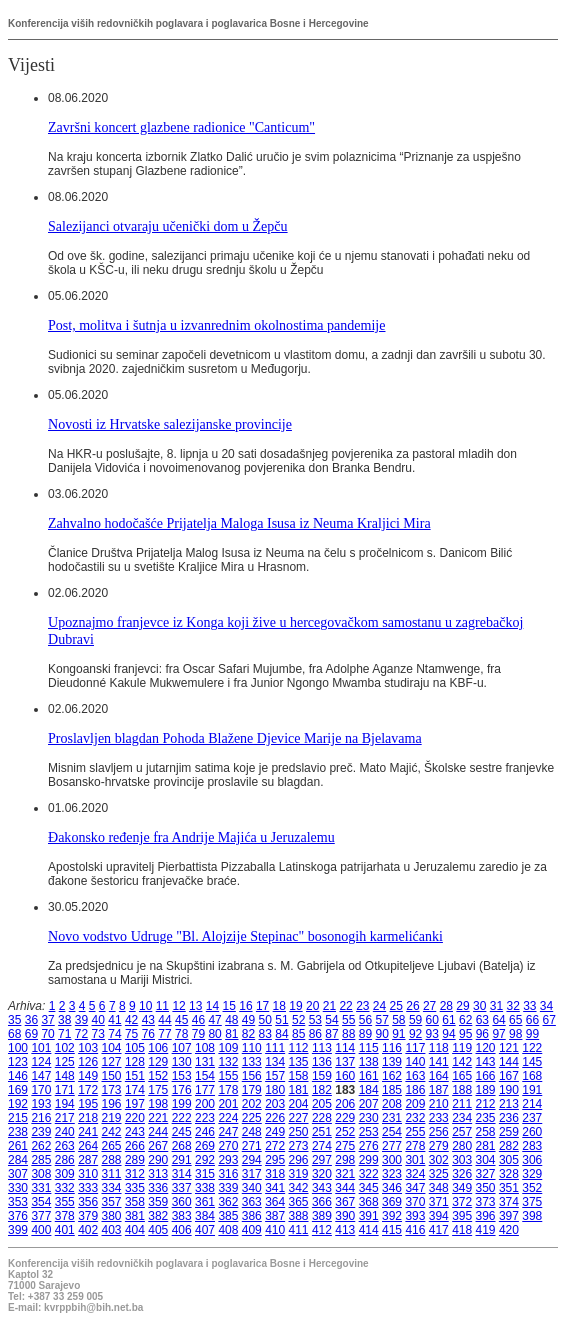  I want to click on 246, so click(205, 1132).